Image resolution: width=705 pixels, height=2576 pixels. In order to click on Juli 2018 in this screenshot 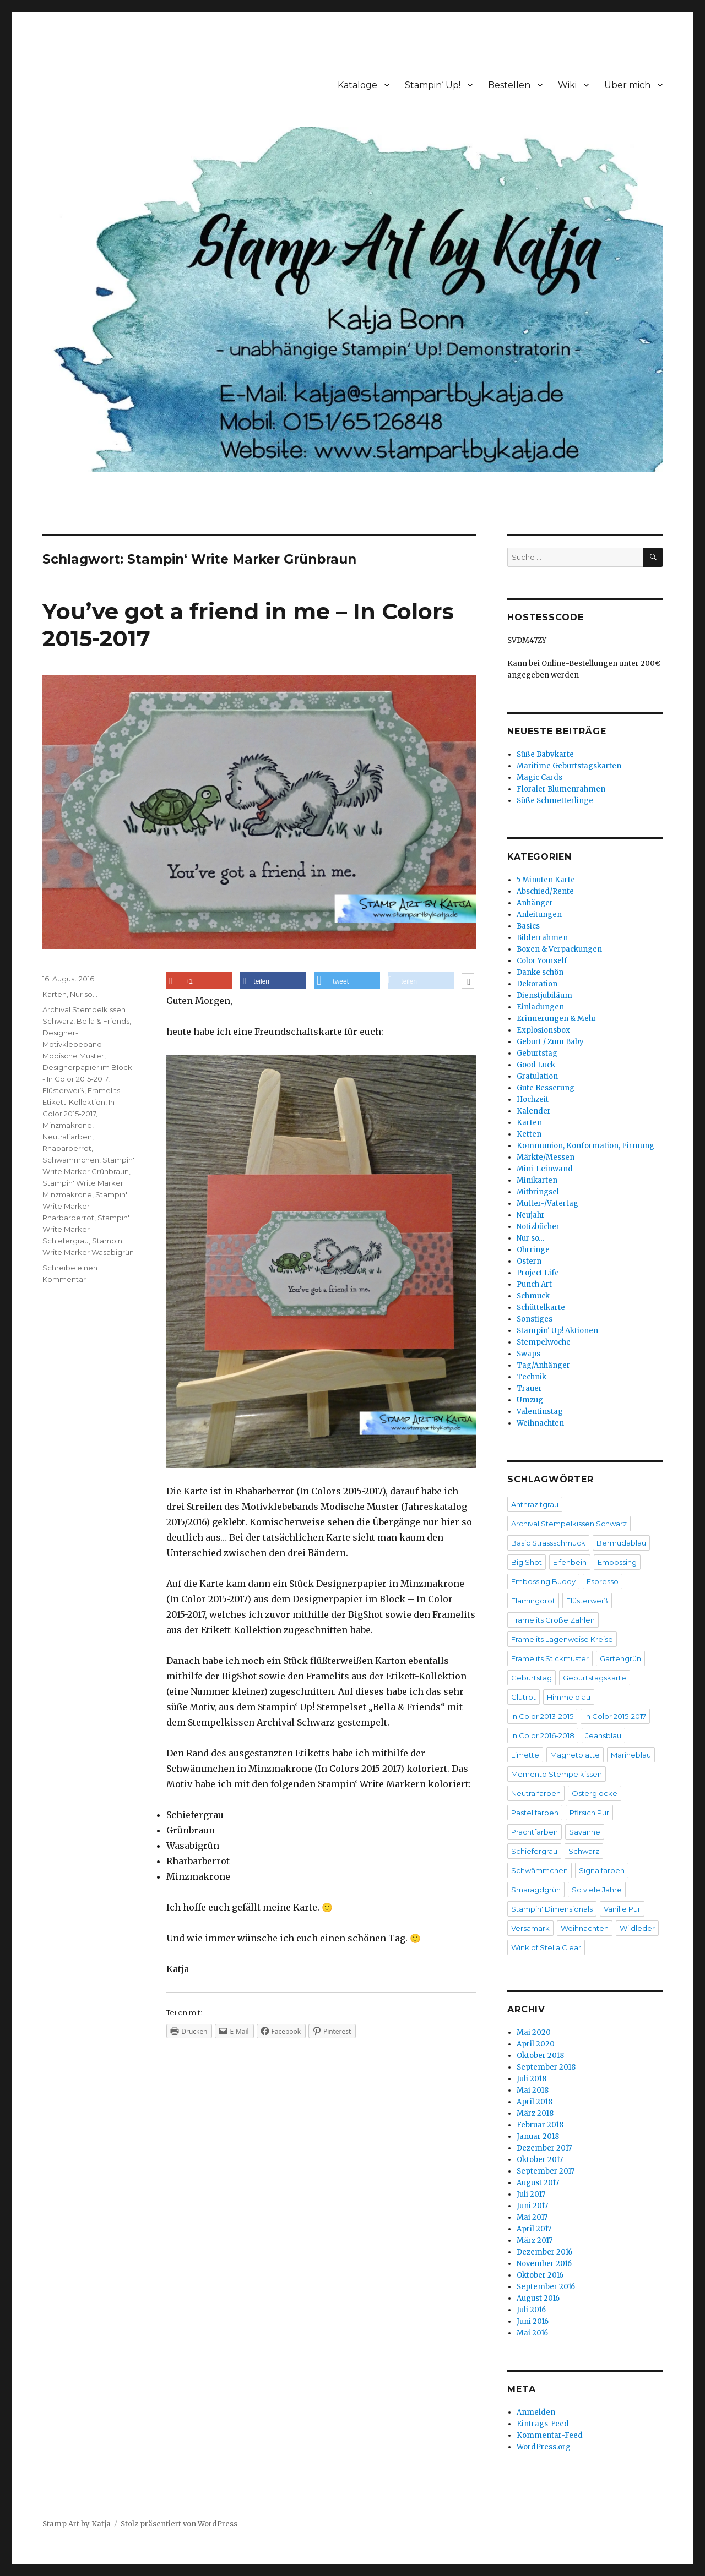, I will do `click(531, 2078)`.